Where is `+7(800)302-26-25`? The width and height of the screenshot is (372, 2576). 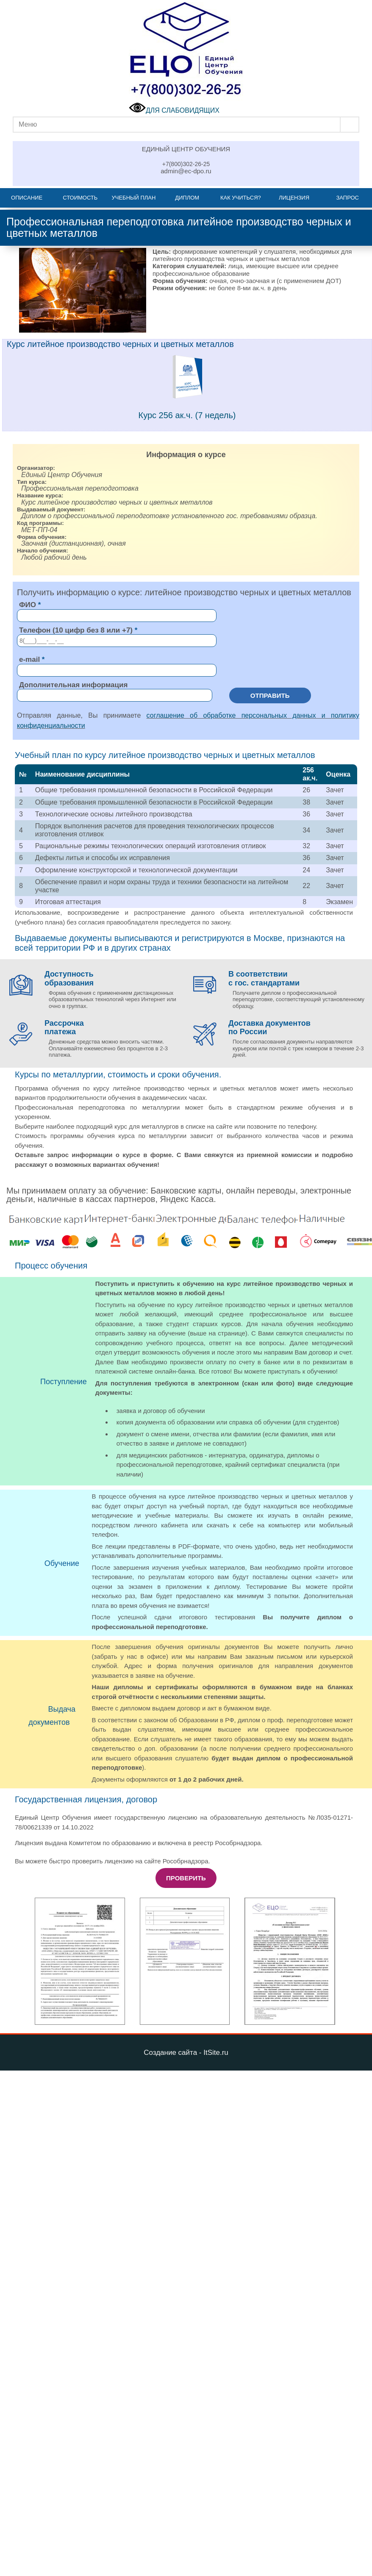 +7(800)302-26-25 is located at coordinates (186, 164).